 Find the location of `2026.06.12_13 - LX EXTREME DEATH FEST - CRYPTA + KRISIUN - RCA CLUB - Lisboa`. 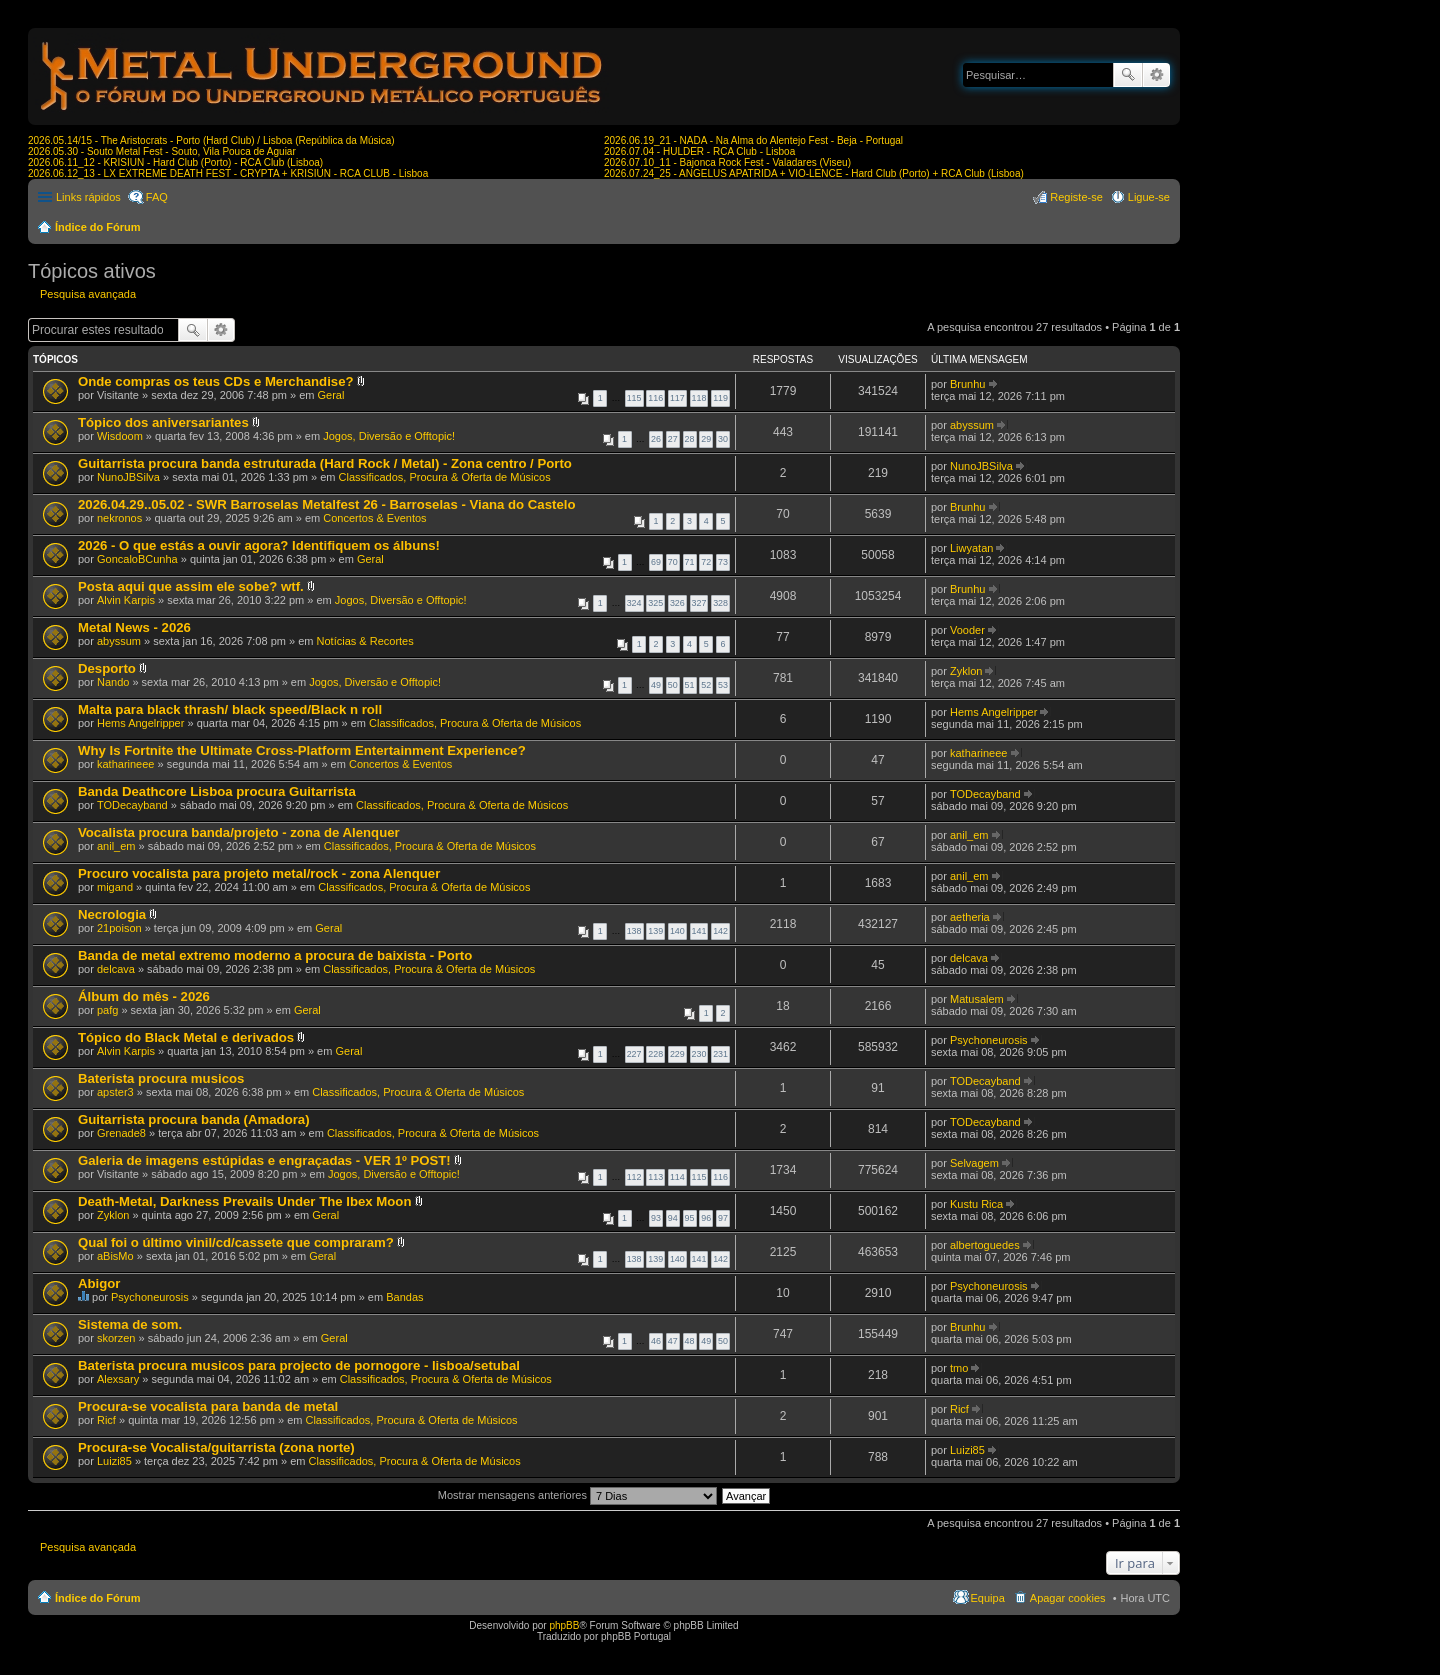

2026.06.12_13 - LX EXTREME DEATH FEST - CRYPTA + KRISIUN - RCA CLUB - Lisboa is located at coordinates (228, 173).